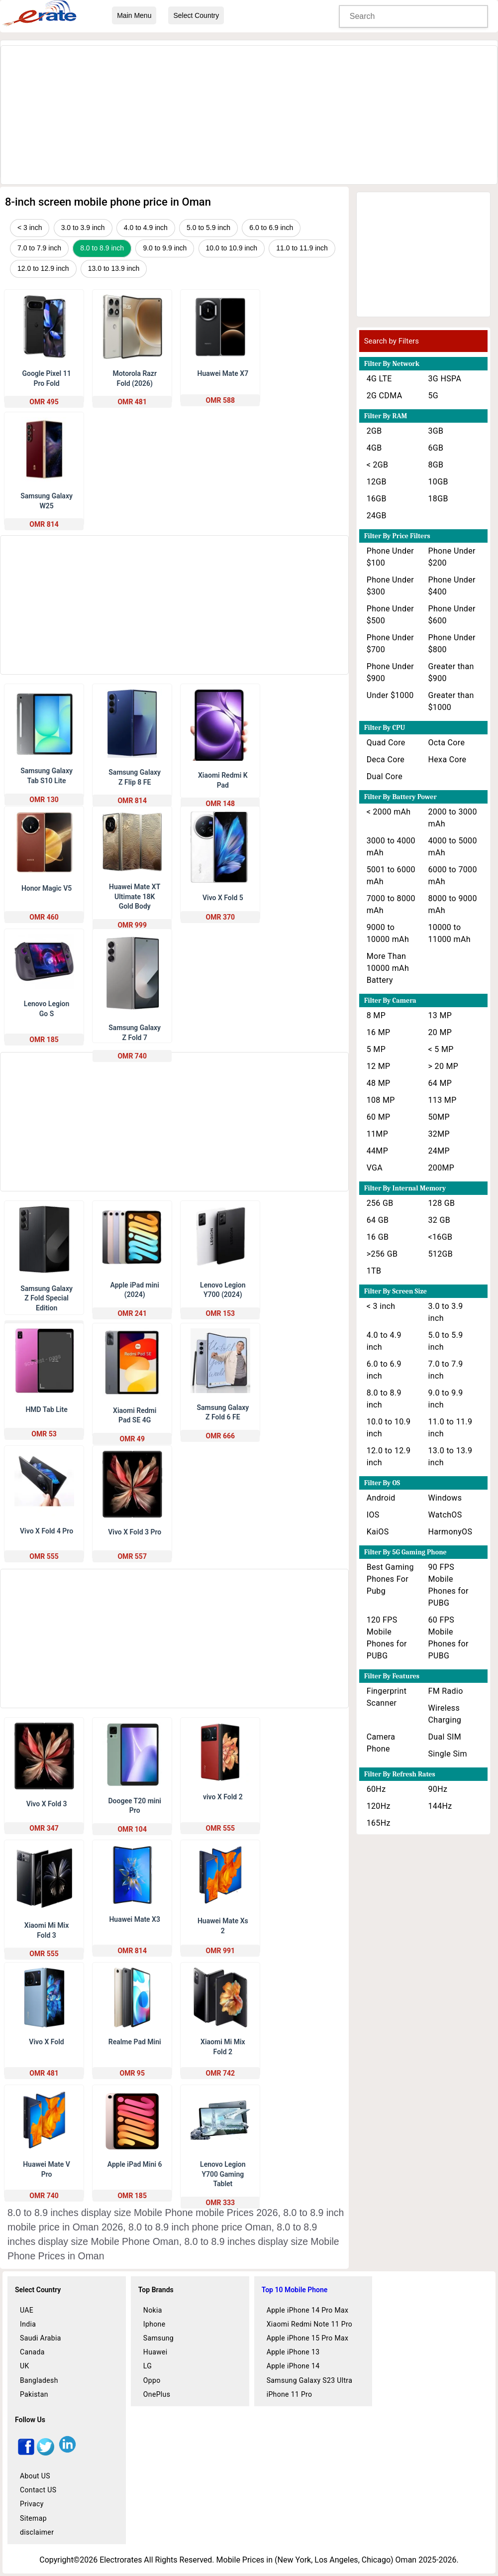  What do you see at coordinates (390, 1579) in the screenshot?
I see `Best Gaming Phones For Pubg` at bounding box center [390, 1579].